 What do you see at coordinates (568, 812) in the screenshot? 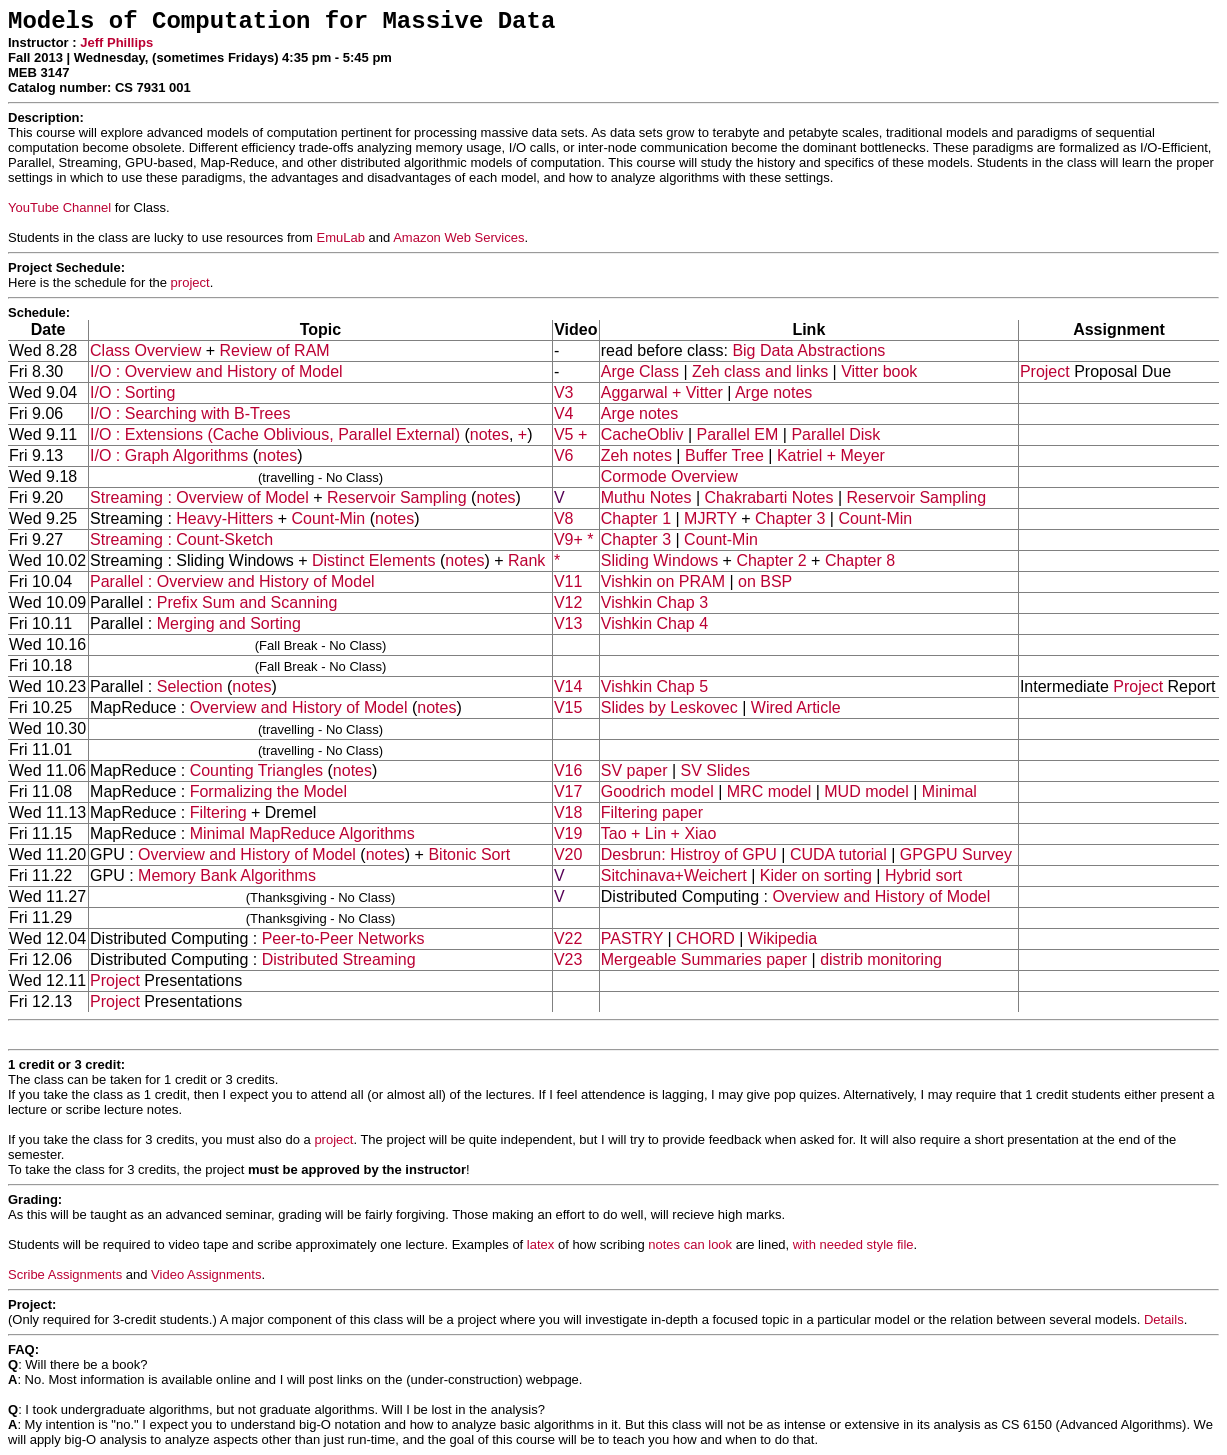
I see `V18` at bounding box center [568, 812].